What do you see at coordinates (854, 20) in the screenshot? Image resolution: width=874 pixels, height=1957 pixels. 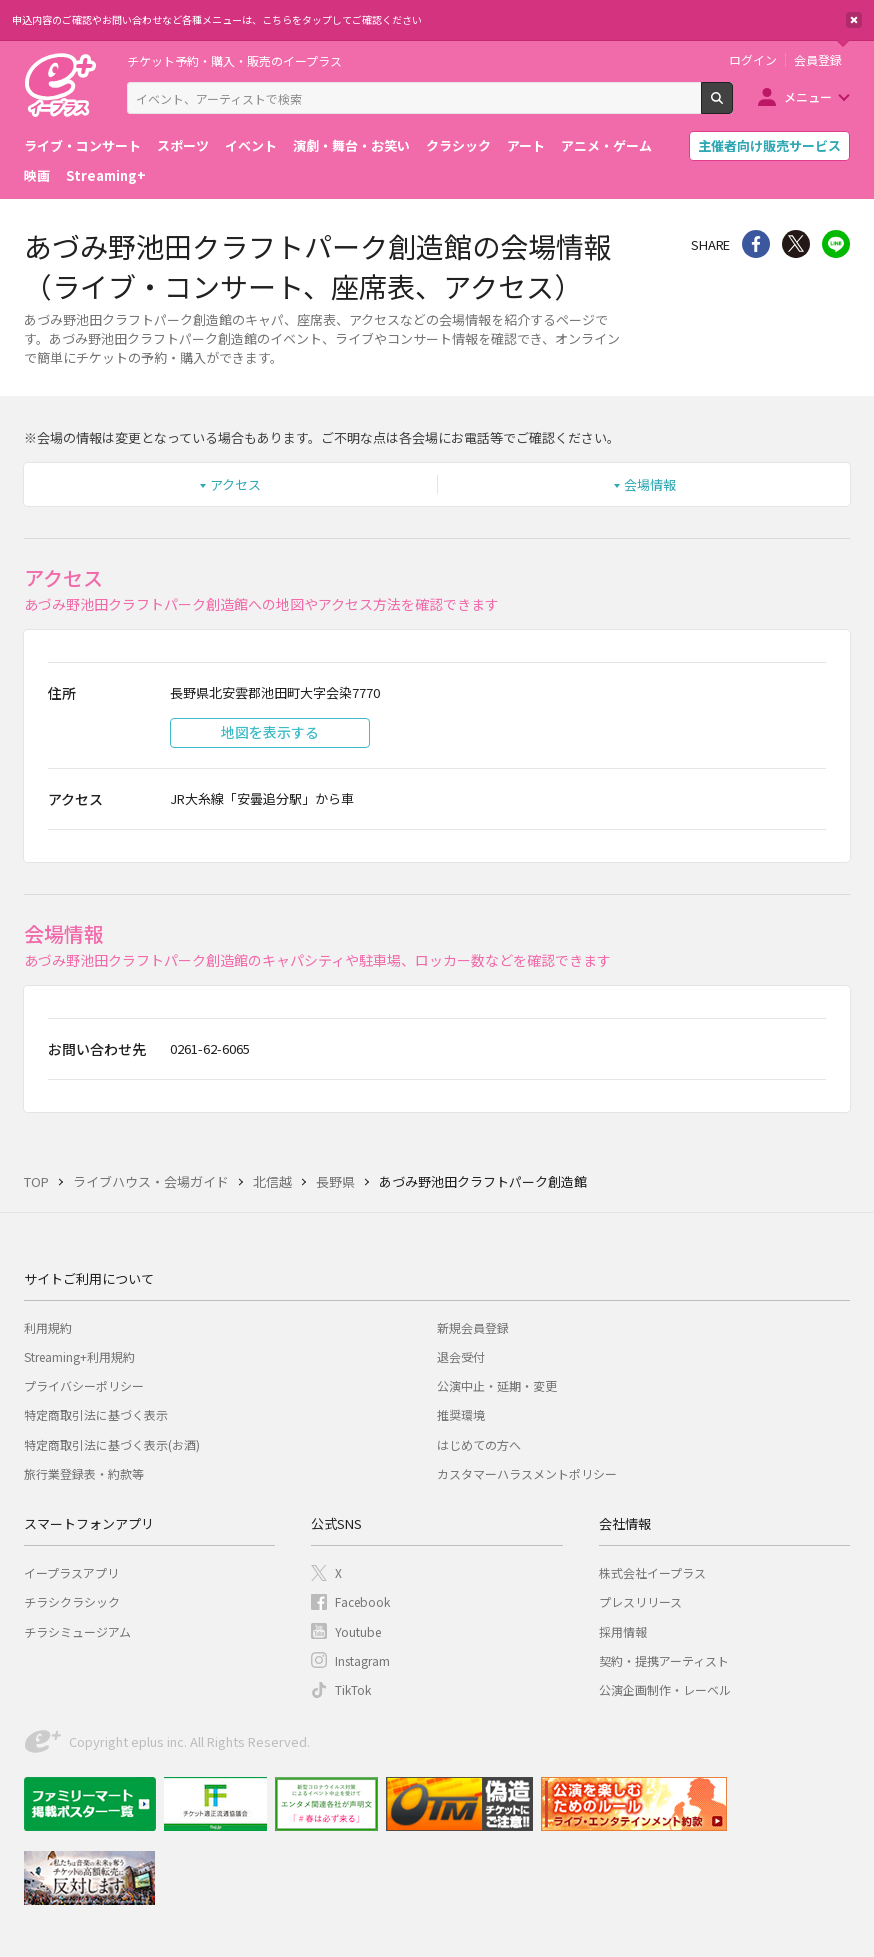 I see `閉じる` at bounding box center [854, 20].